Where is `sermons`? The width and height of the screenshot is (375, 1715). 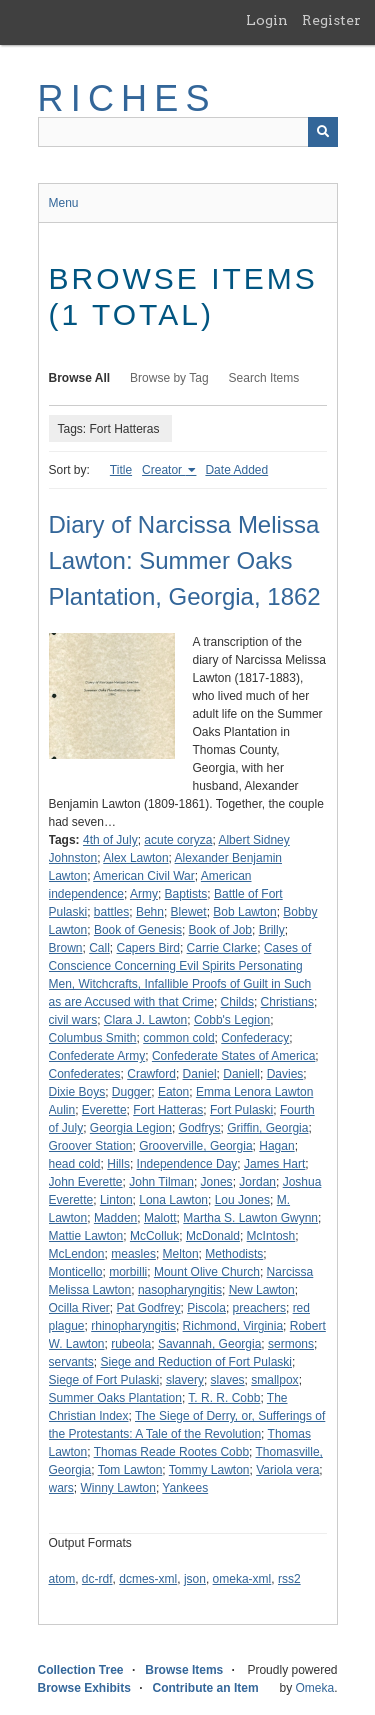
sermons is located at coordinates (291, 1344).